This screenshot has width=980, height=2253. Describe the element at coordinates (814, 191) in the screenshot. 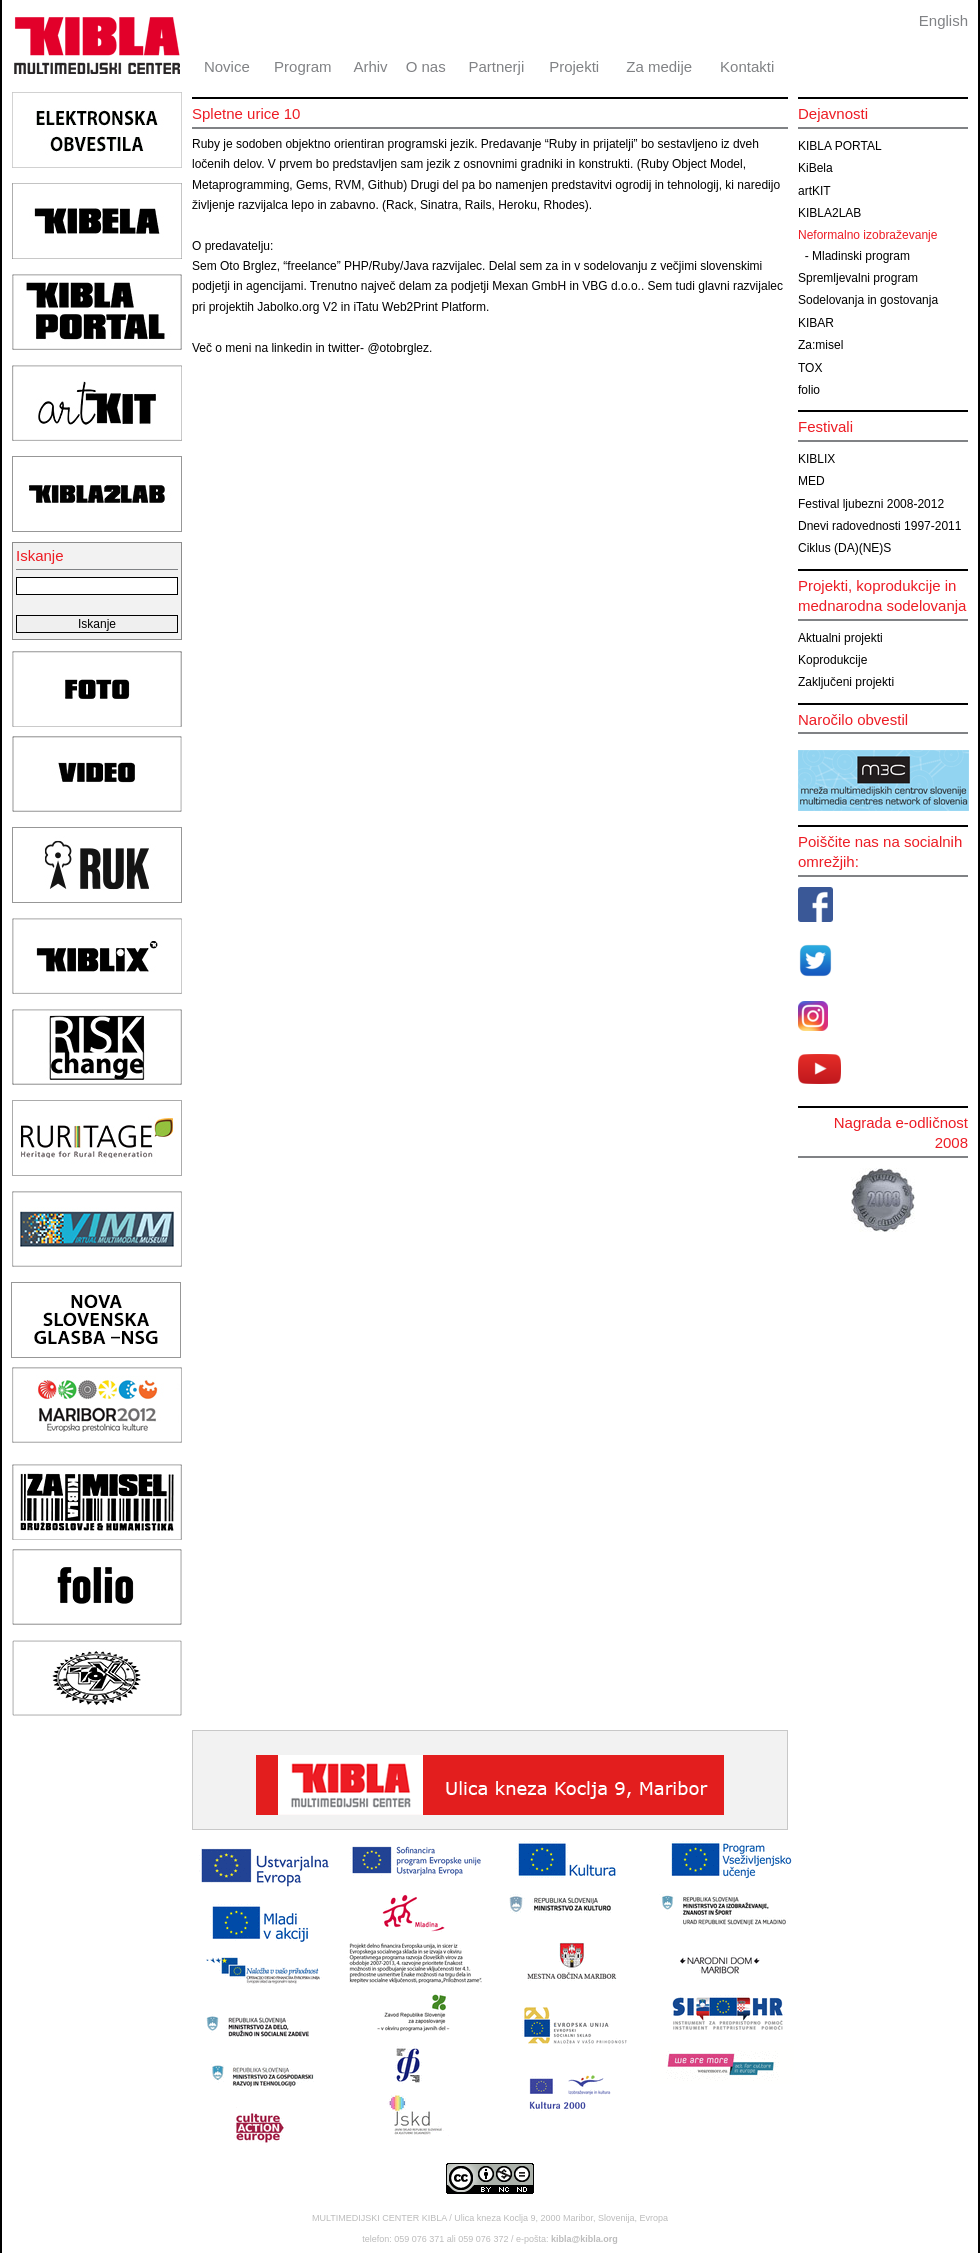

I see `artKIT` at that location.